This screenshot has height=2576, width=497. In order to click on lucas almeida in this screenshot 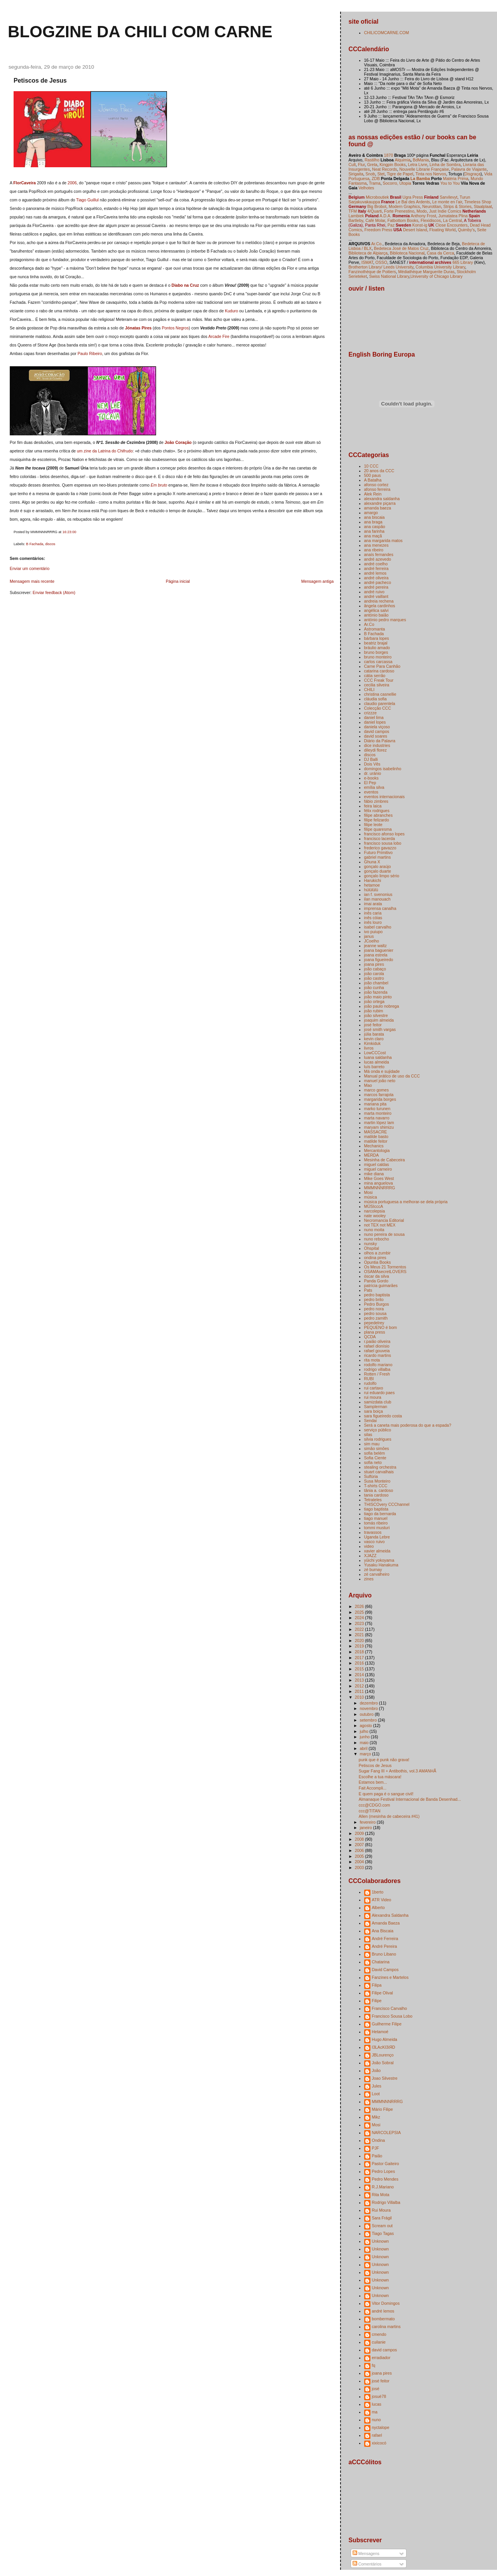, I will do `click(376, 1062)`.